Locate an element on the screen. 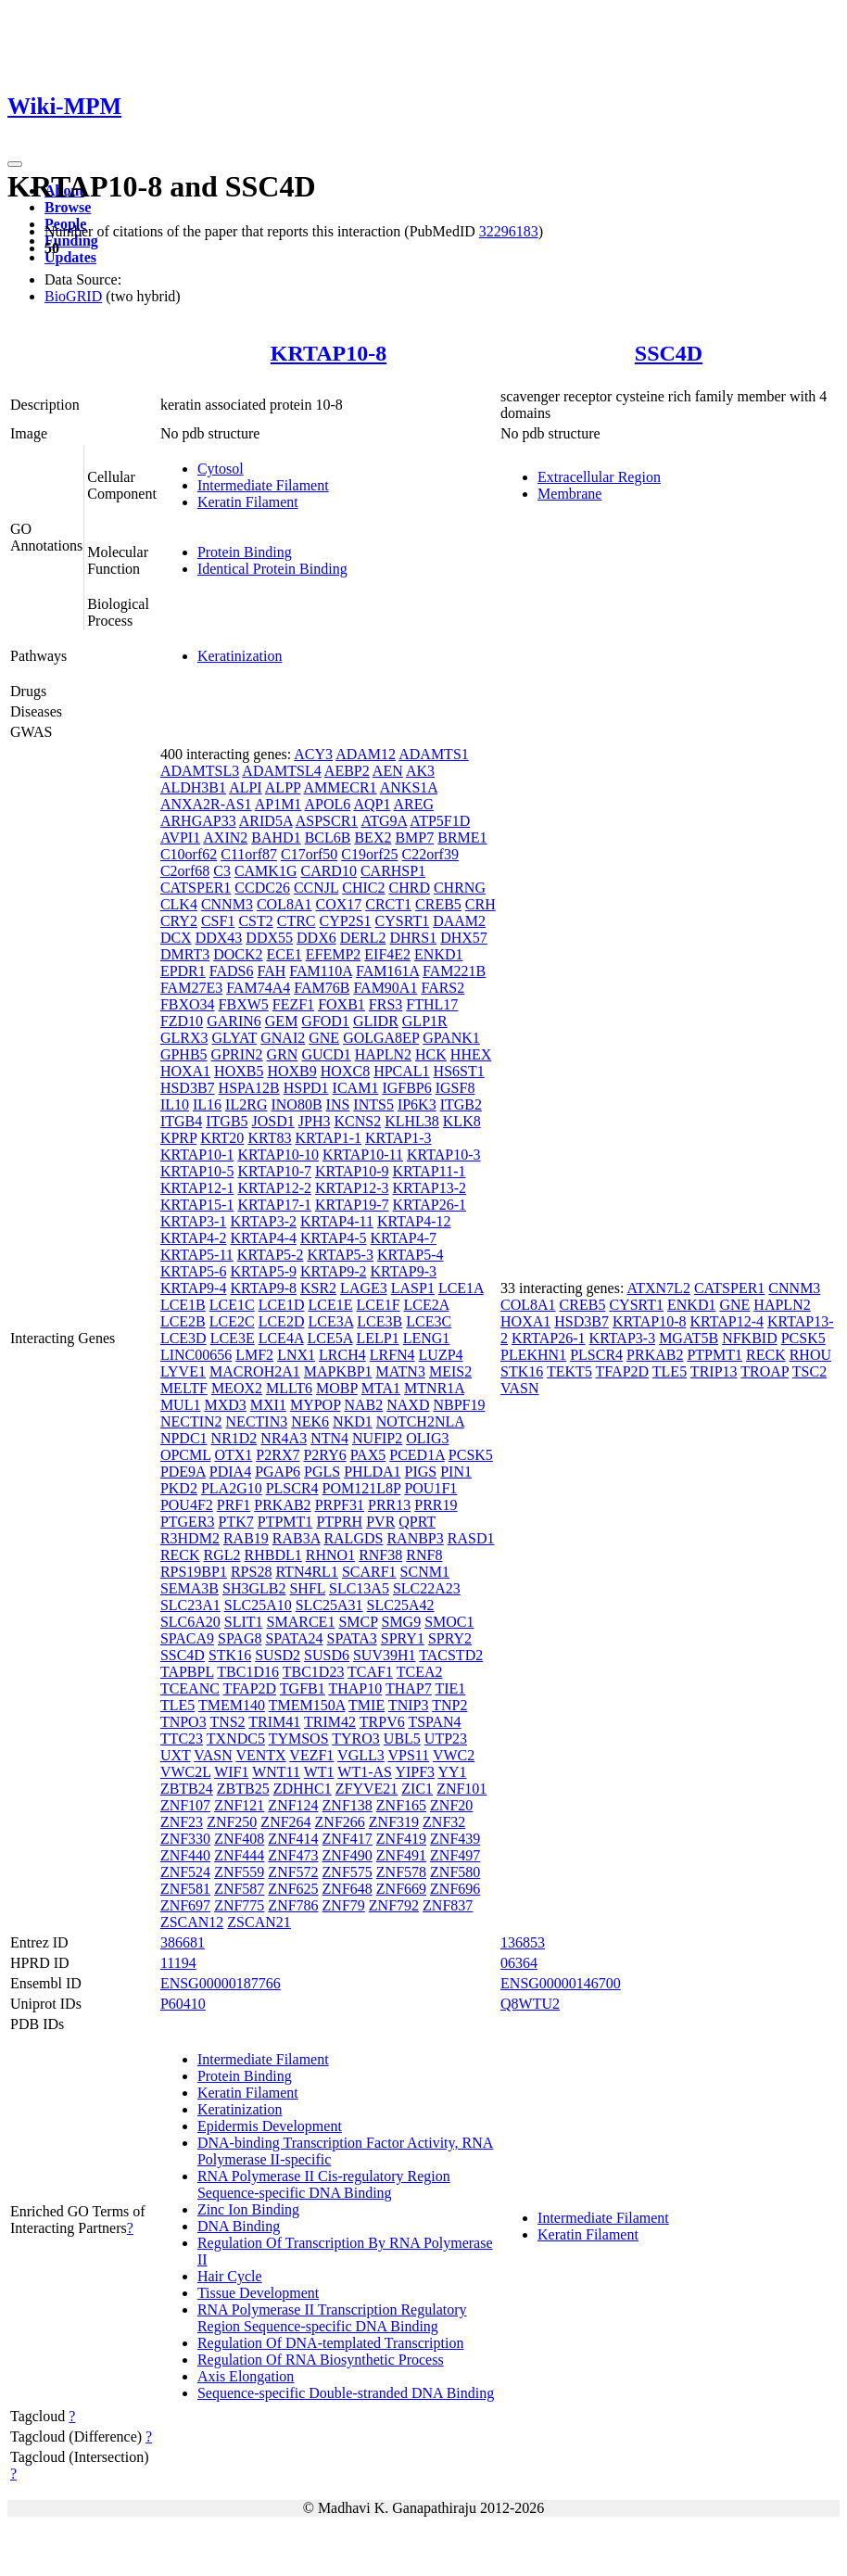 This screenshot has height=2576, width=847. C3 is located at coordinates (222, 871).